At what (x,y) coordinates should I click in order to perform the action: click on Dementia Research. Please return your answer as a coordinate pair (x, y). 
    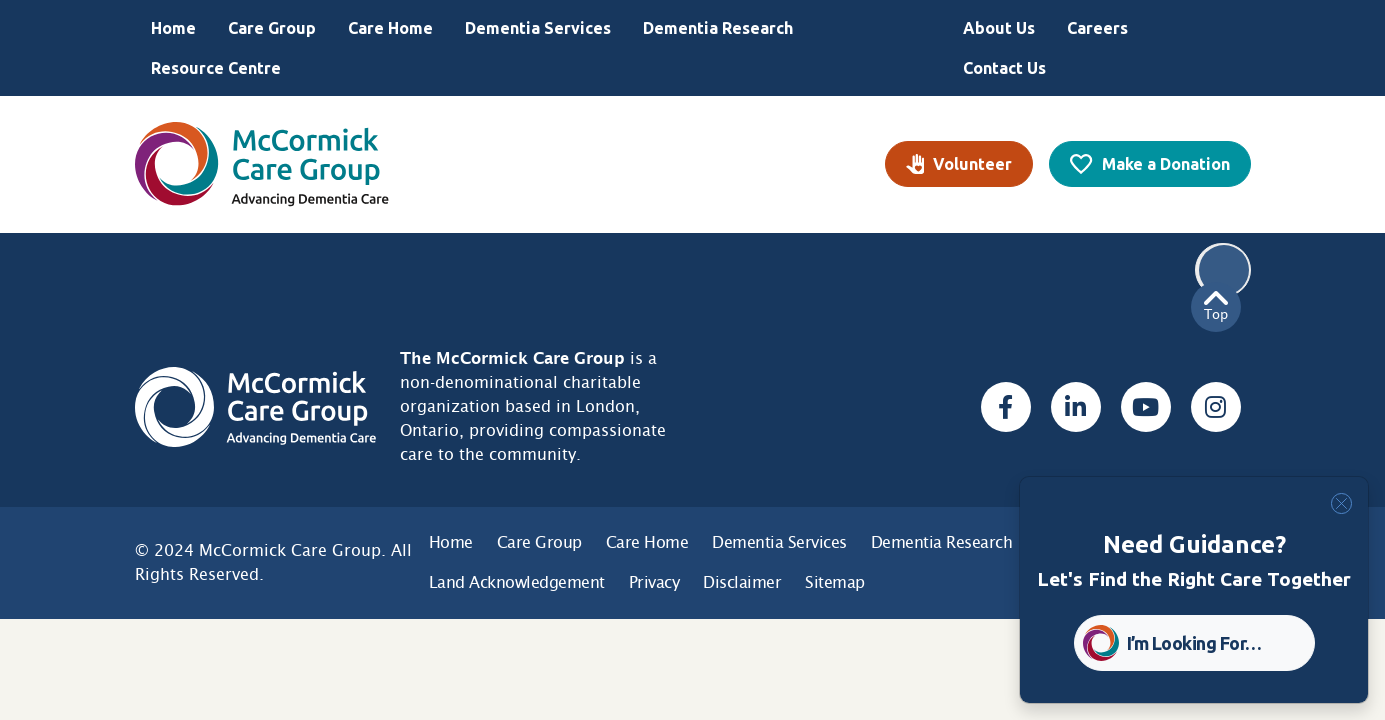
    Looking at the image, I should click on (718, 28).